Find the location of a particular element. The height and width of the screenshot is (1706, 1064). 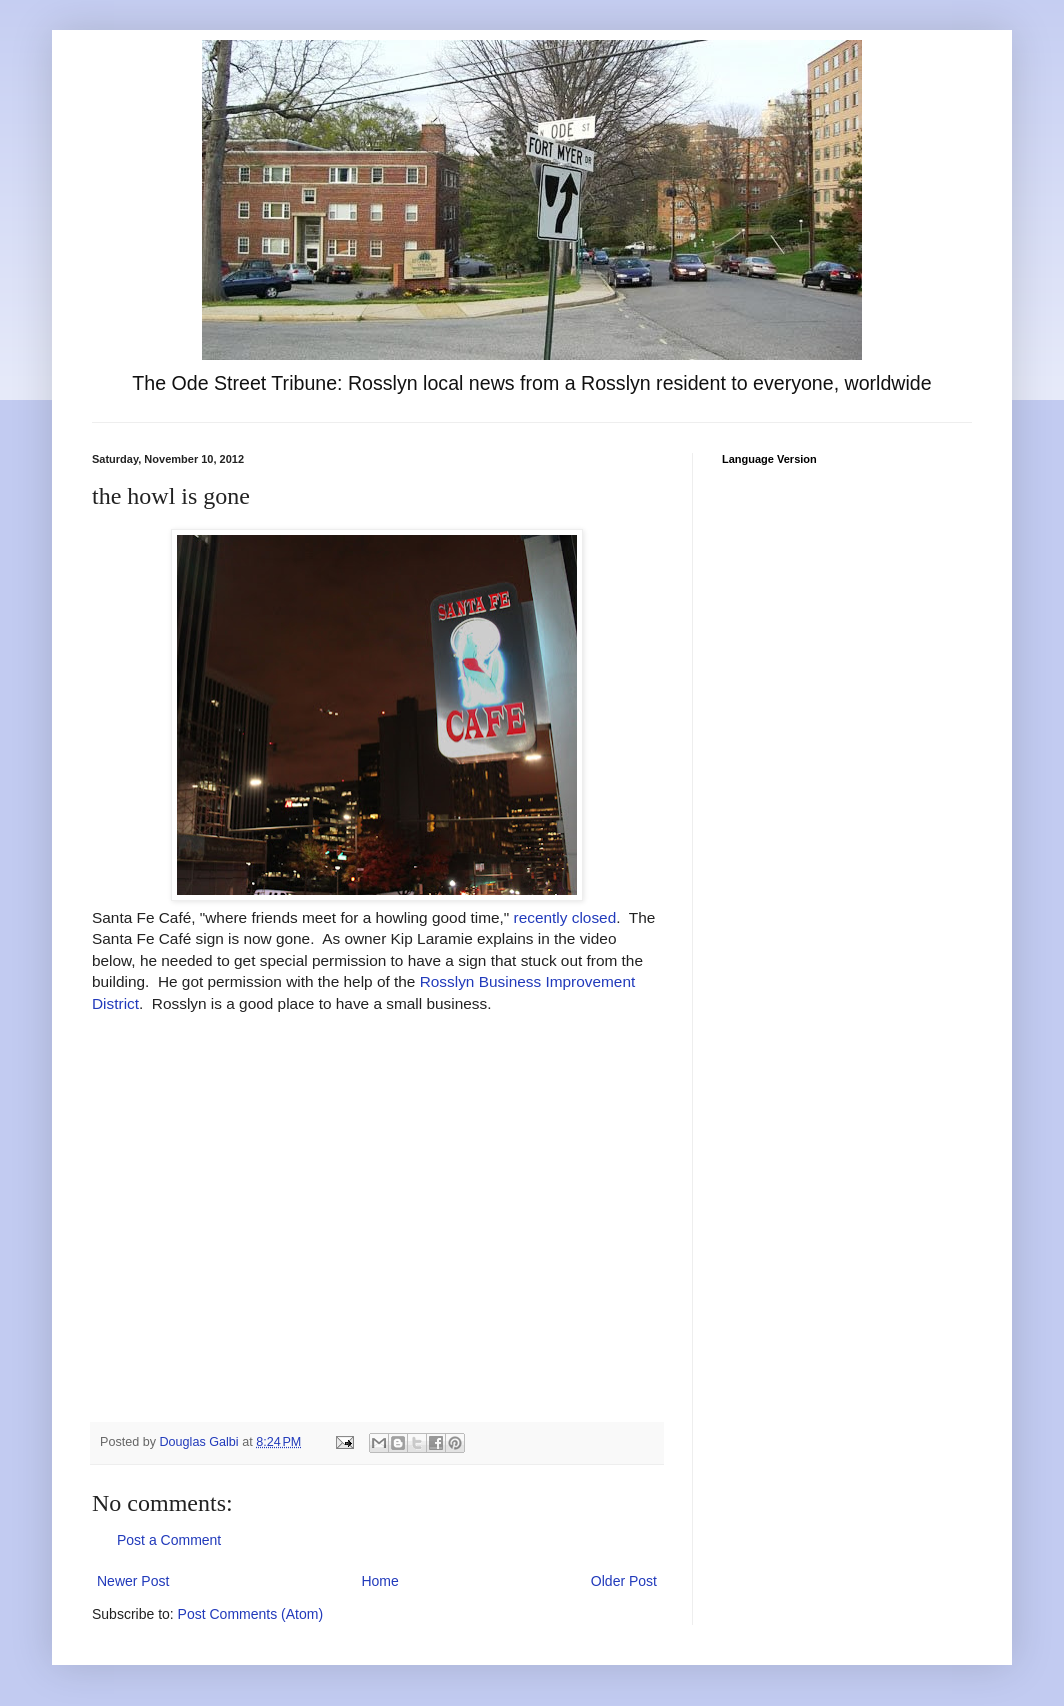

Post a Comment is located at coordinates (169, 1540).